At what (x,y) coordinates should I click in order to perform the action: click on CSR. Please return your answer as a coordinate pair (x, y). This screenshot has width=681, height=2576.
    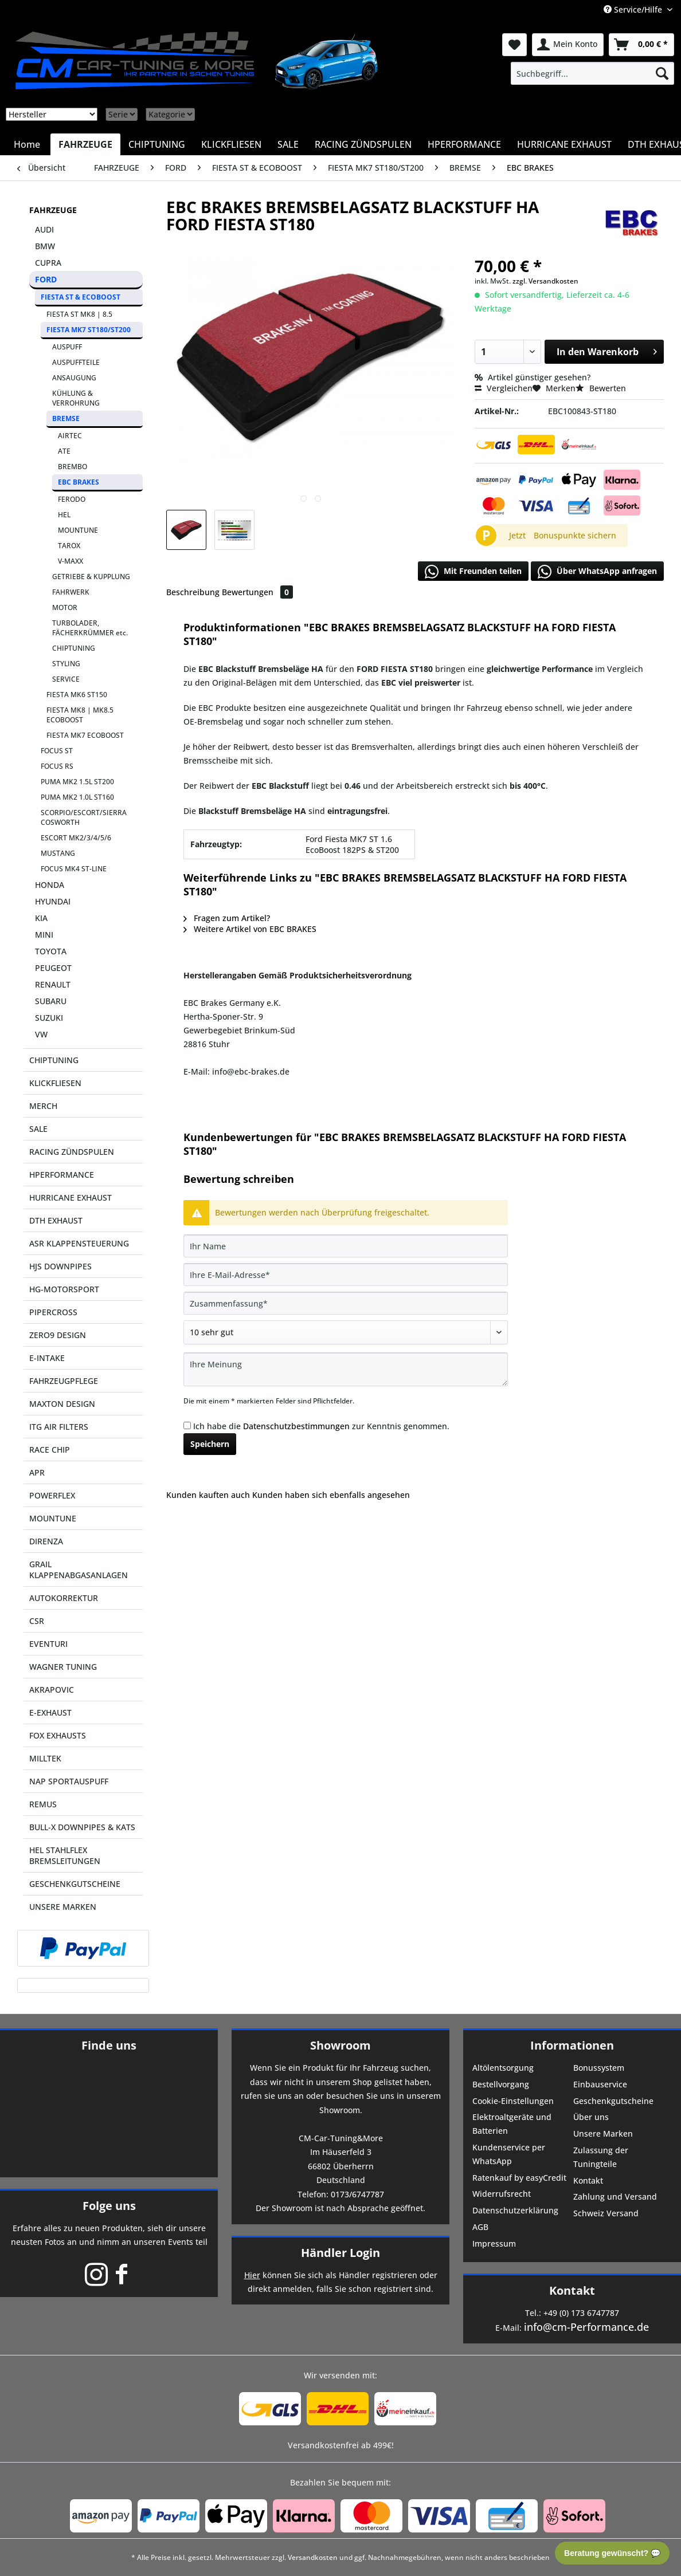
    Looking at the image, I should click on (36, 1620).